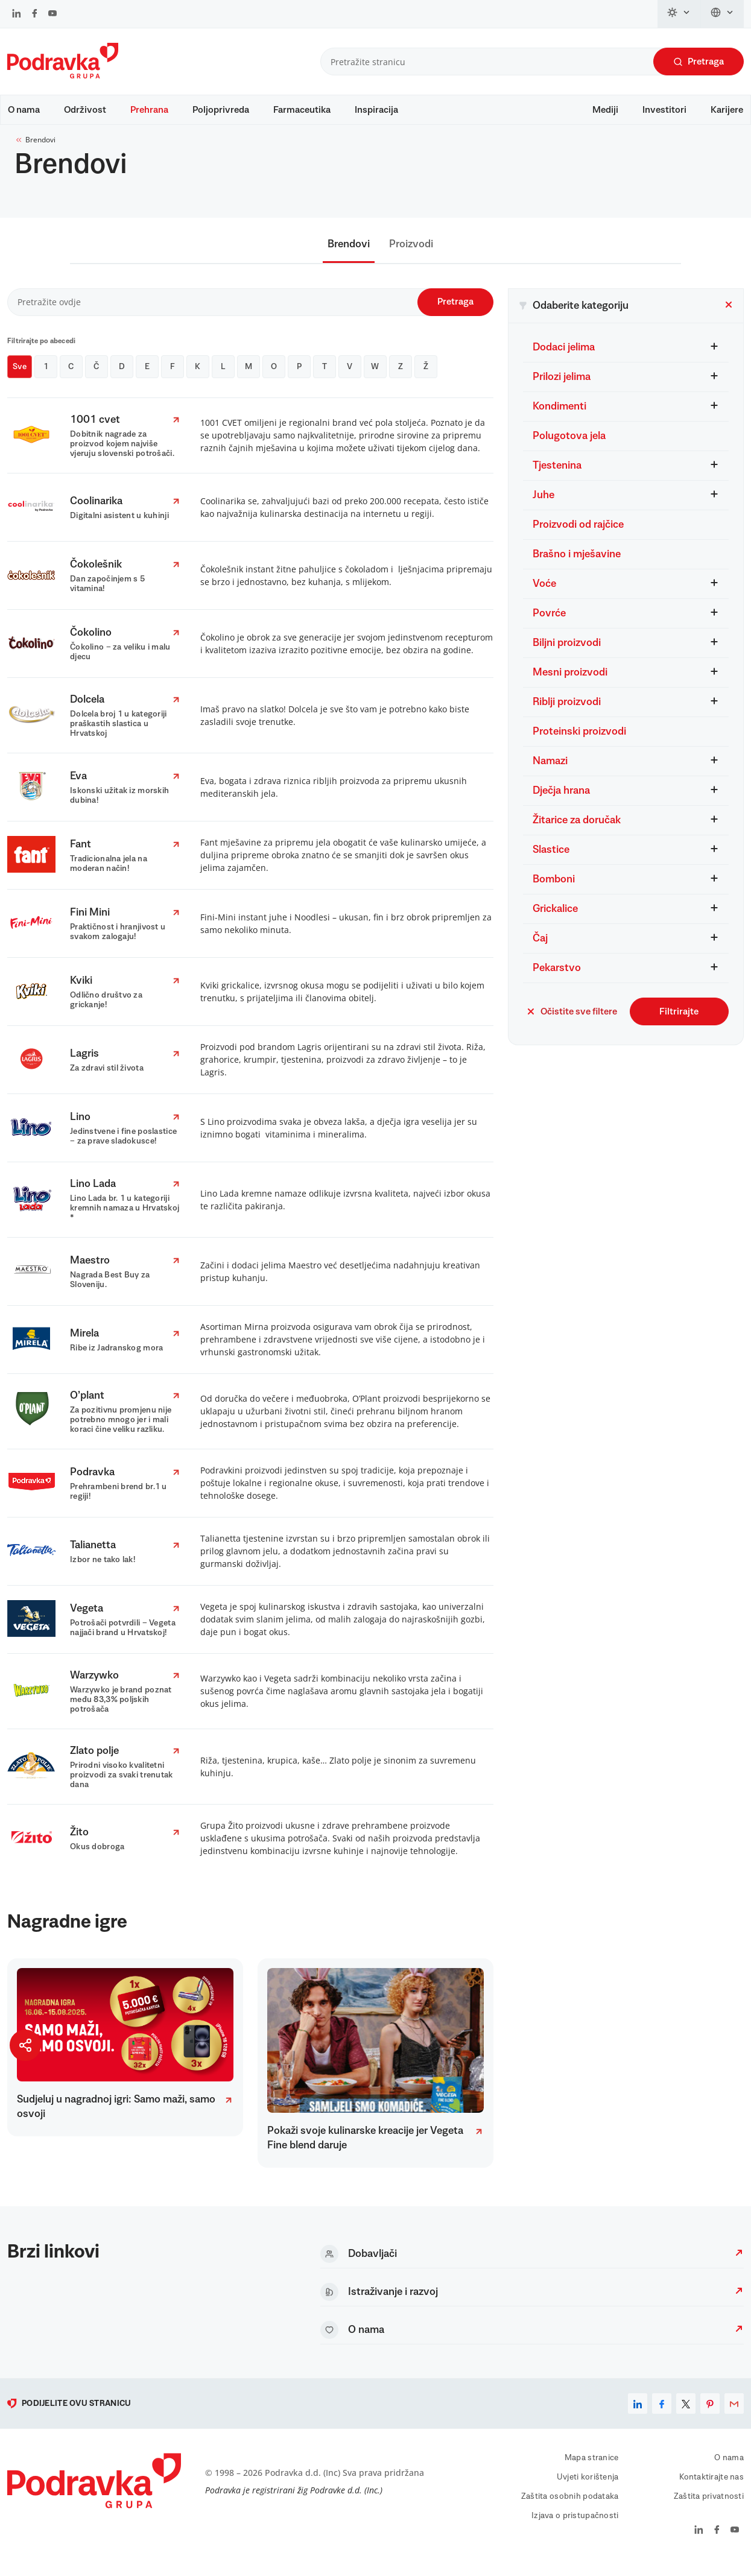  I want to click on Mapa stranice, so click(592, 2469).